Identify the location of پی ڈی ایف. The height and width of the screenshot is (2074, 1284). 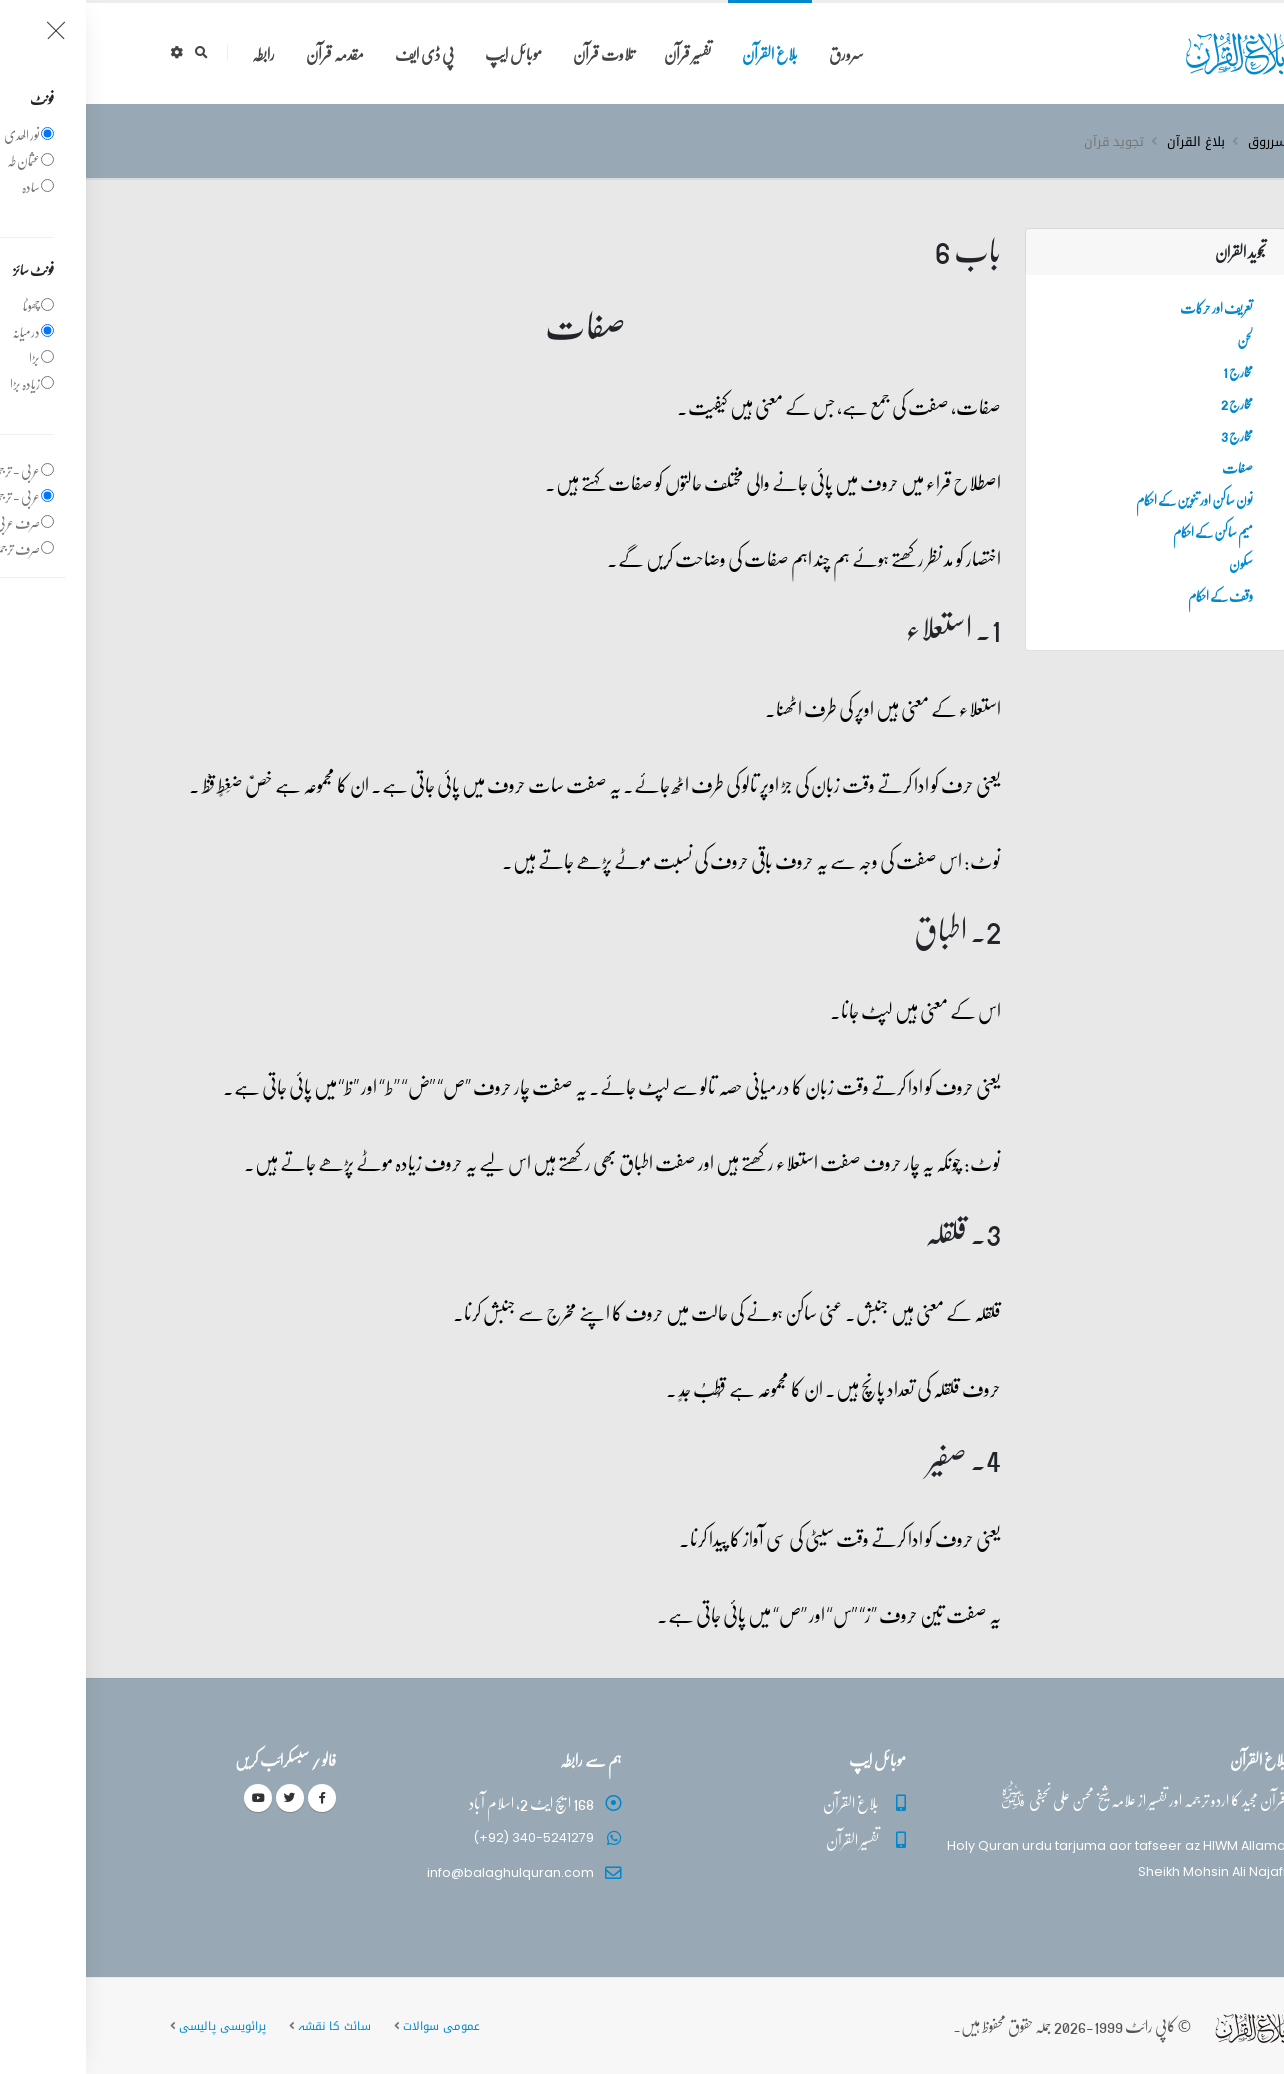
(338, 53).